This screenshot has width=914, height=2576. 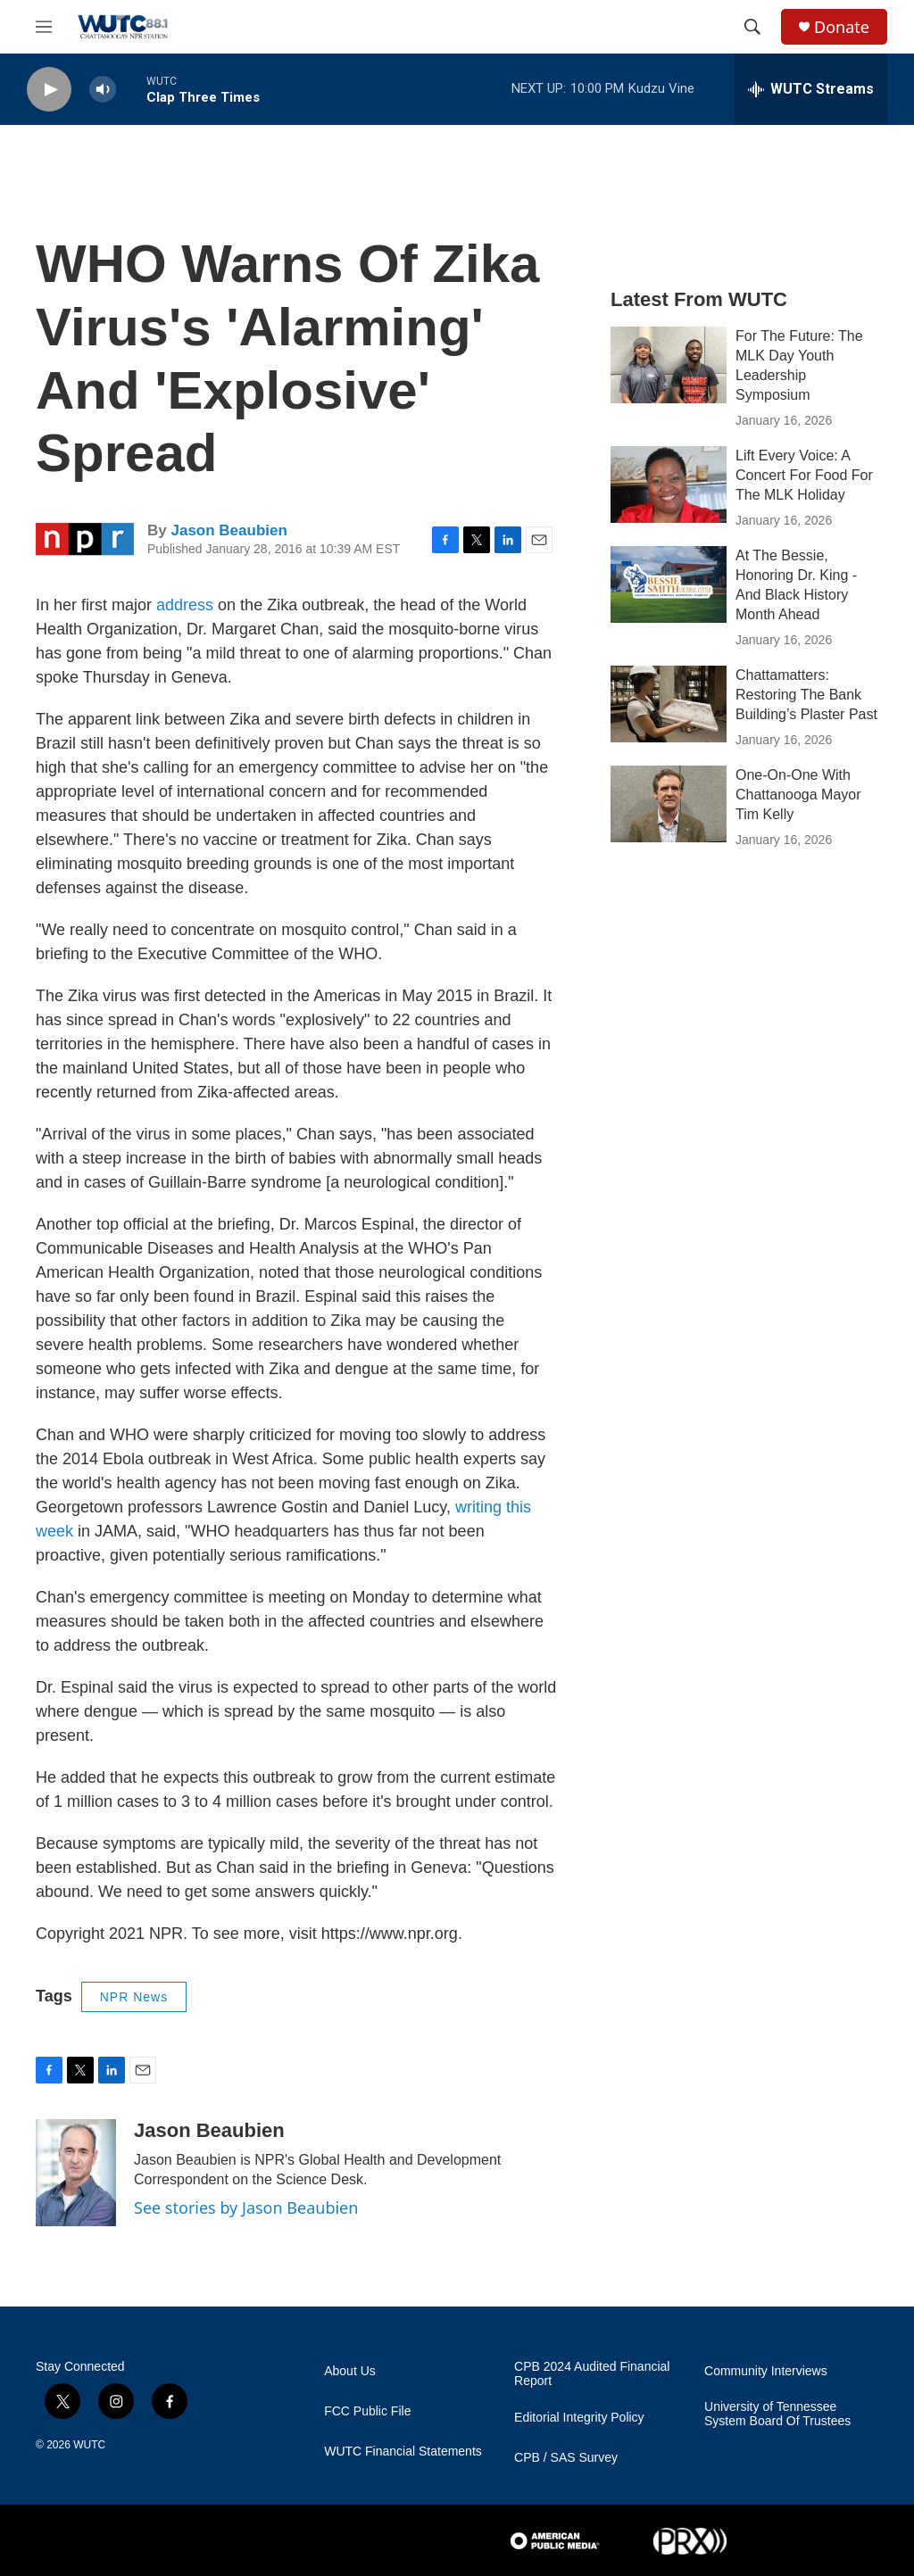 I want to click on Chattamatters: Restoring The Bank Building’s Plaster Past, so click(x=806, y=694).